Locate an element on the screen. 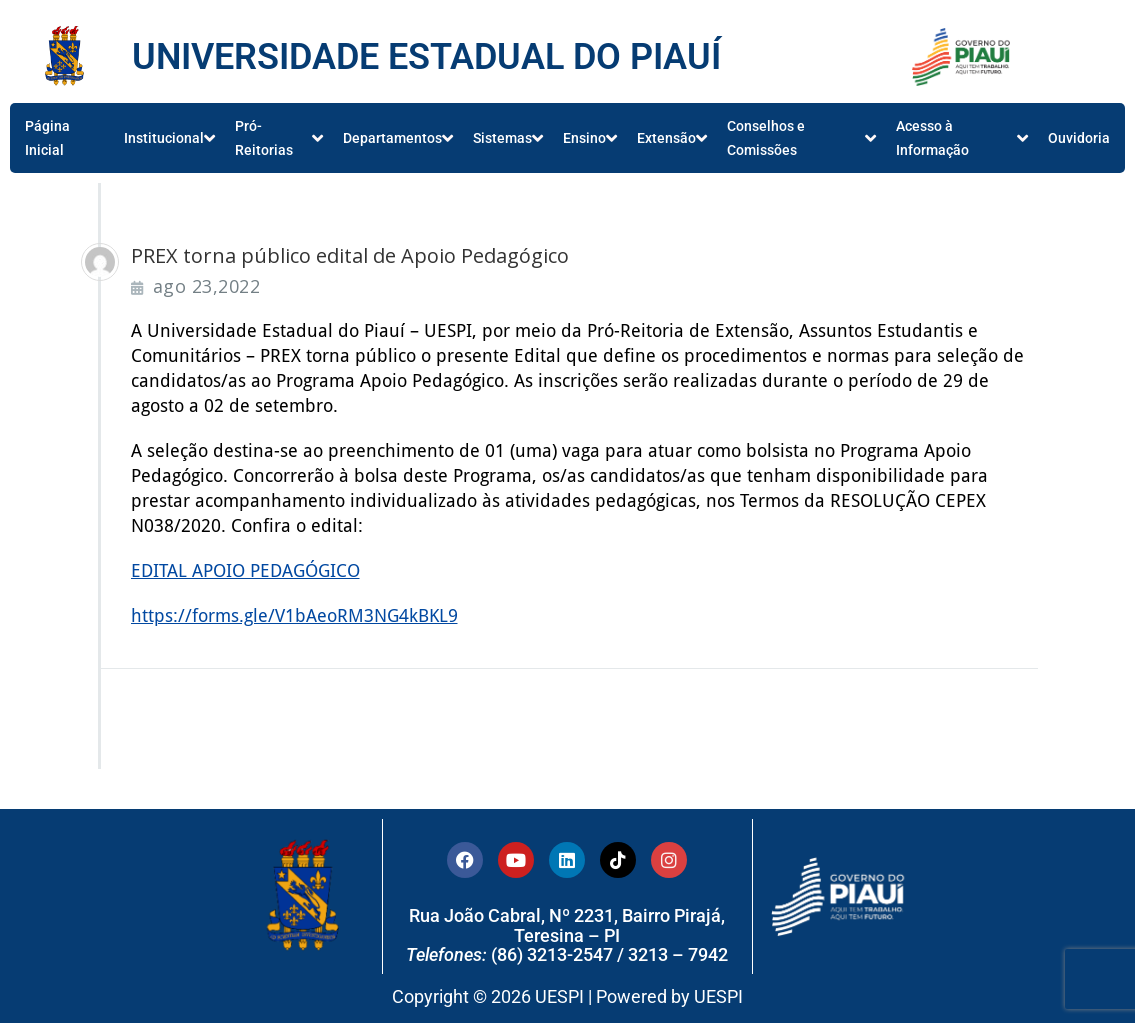 This screenshot has height=1023, width=1135. Institucional is located at coordinates (169, 138).